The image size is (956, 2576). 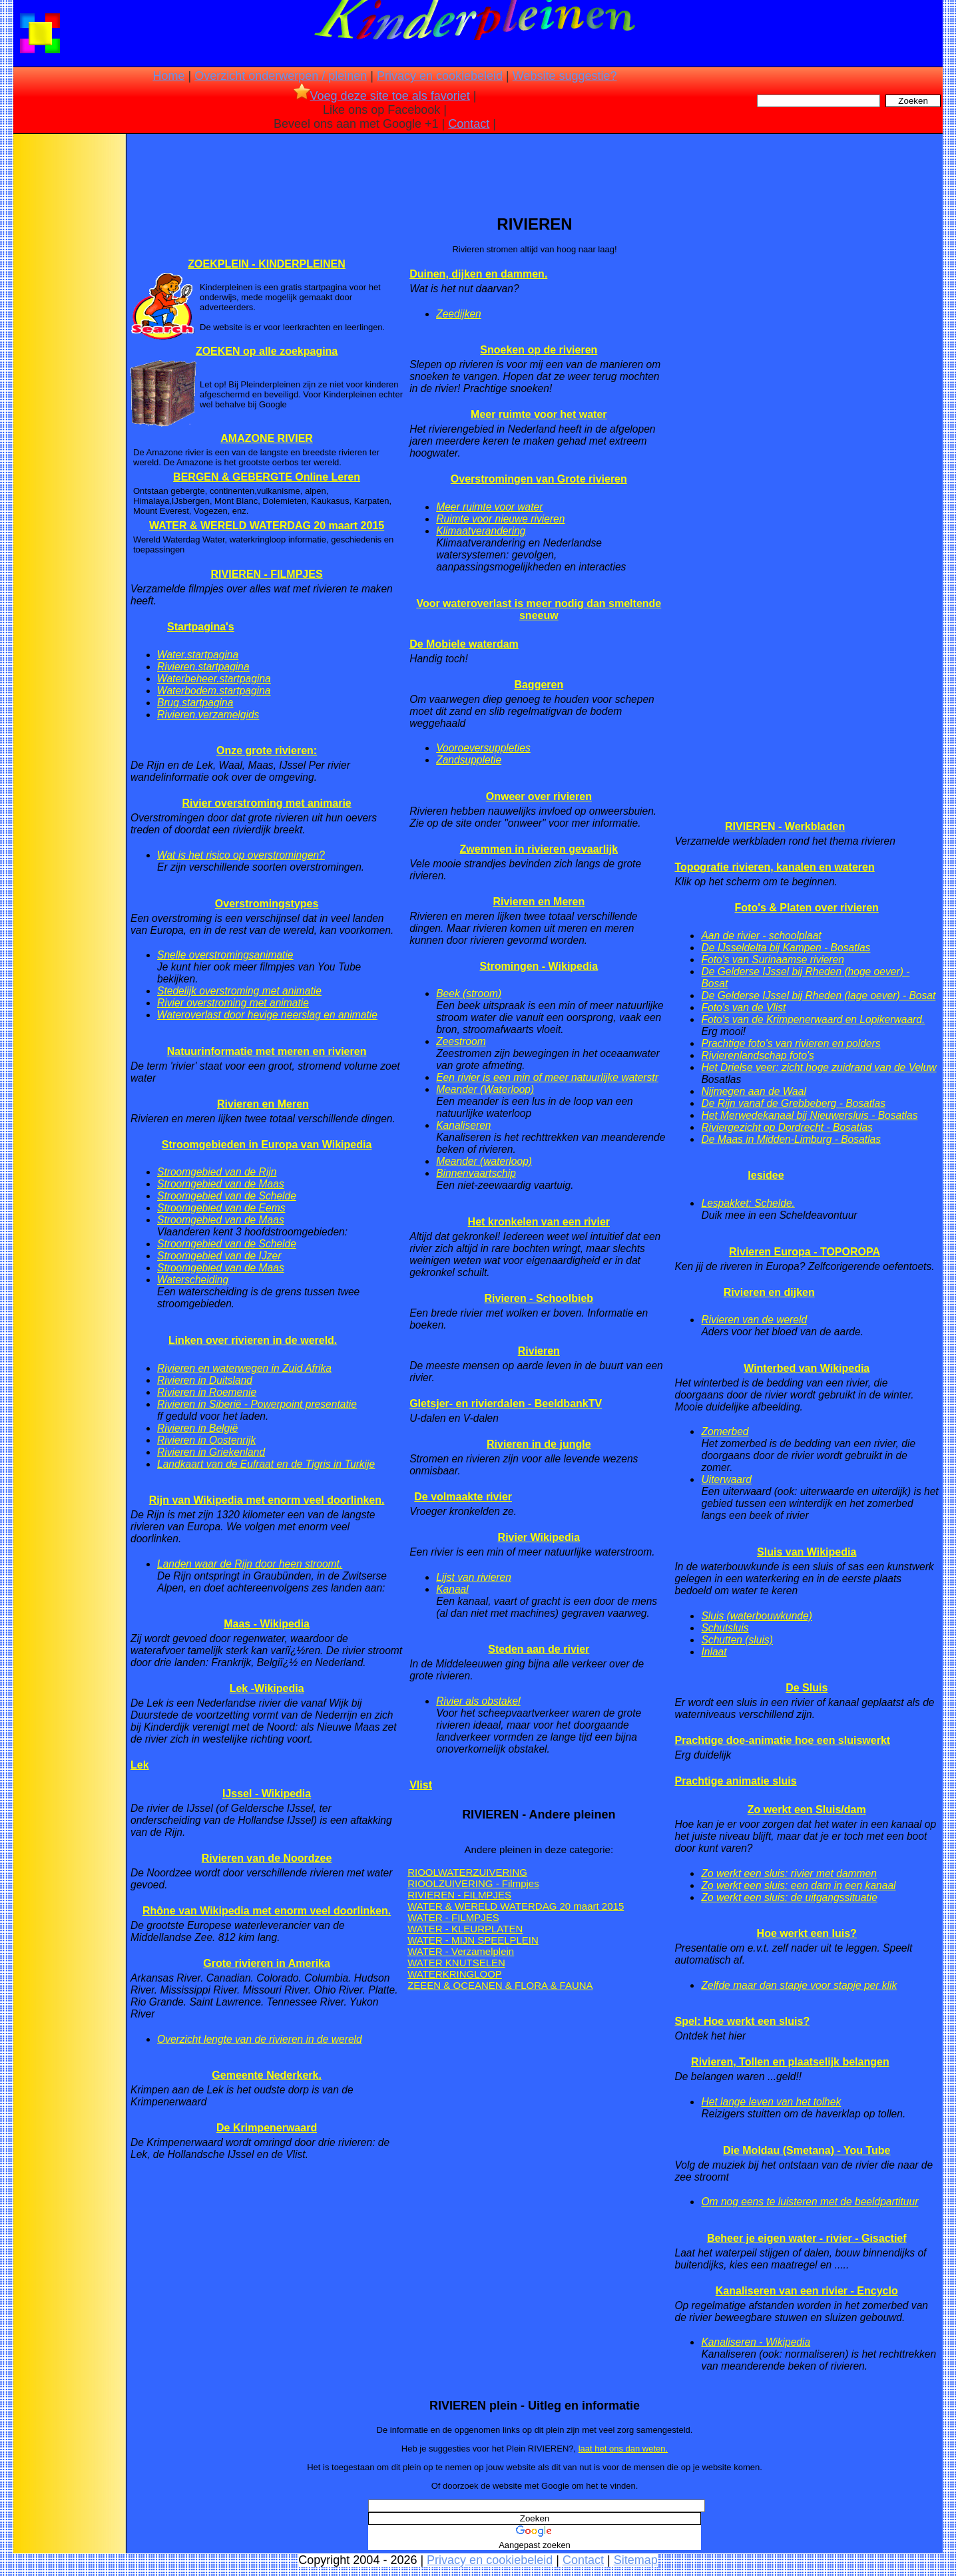 What do you see at coordinates (623, 2449) in the screenshot?
I see `laat het ons dan weten.` at bounding box center [623, 2449].